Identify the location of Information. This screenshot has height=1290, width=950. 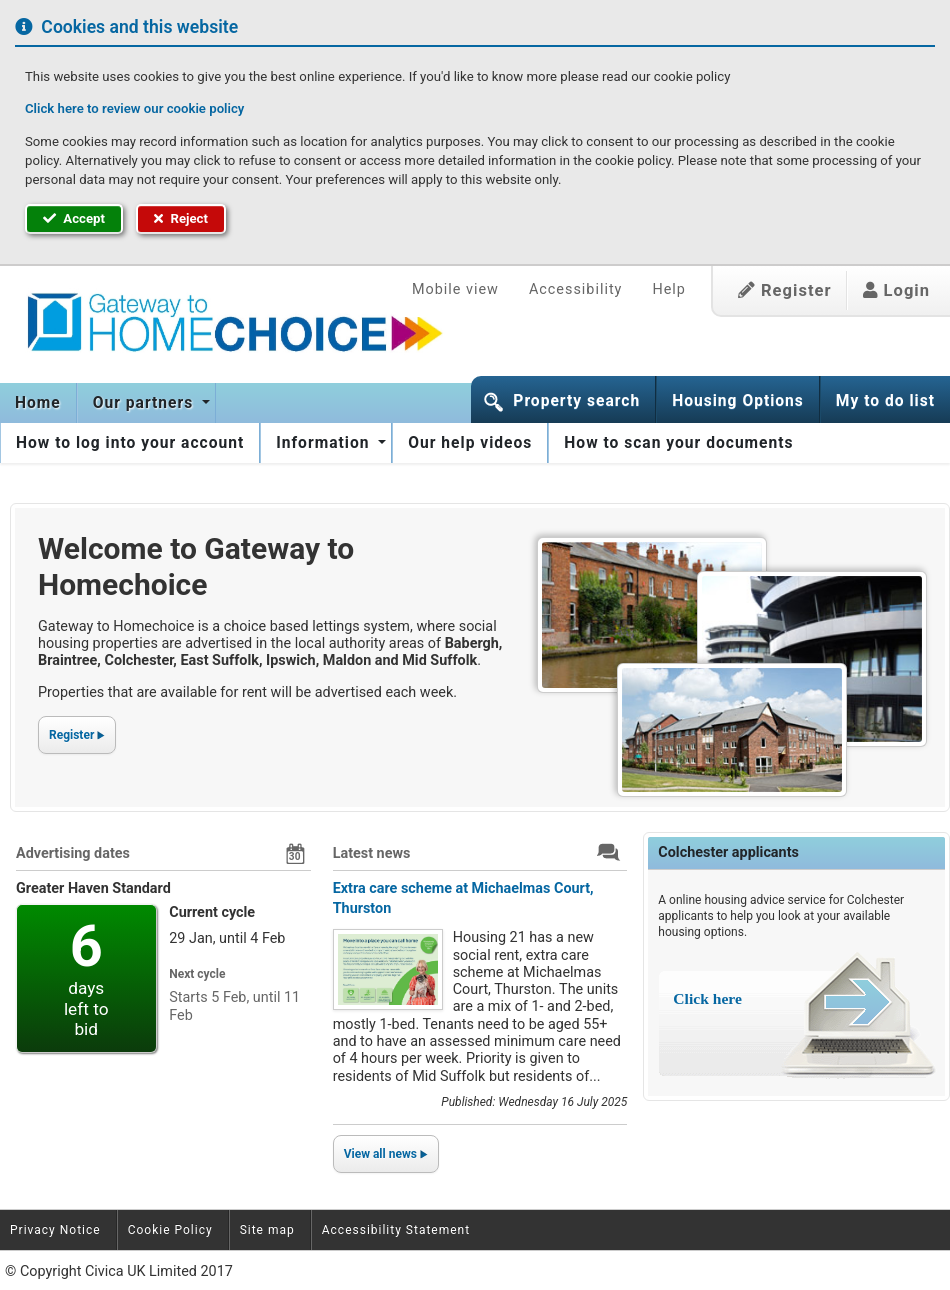
(325, 443).